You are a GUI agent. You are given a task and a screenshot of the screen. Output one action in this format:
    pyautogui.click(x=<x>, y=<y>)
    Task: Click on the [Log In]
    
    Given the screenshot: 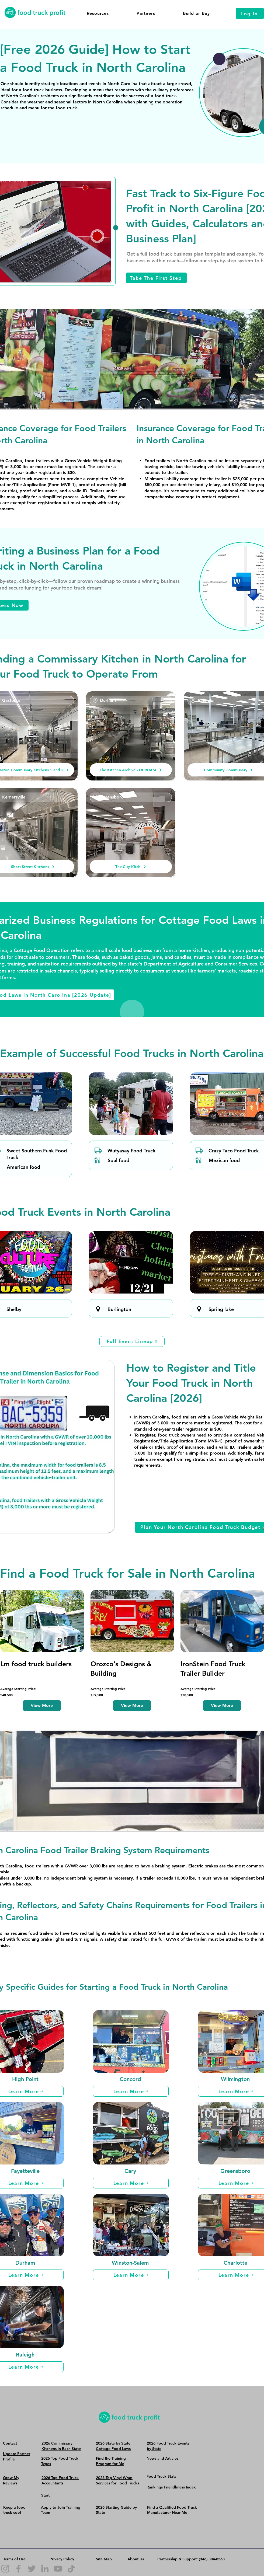 What is the action you would take?
    pyautogui.click(x=250, y=13)
    